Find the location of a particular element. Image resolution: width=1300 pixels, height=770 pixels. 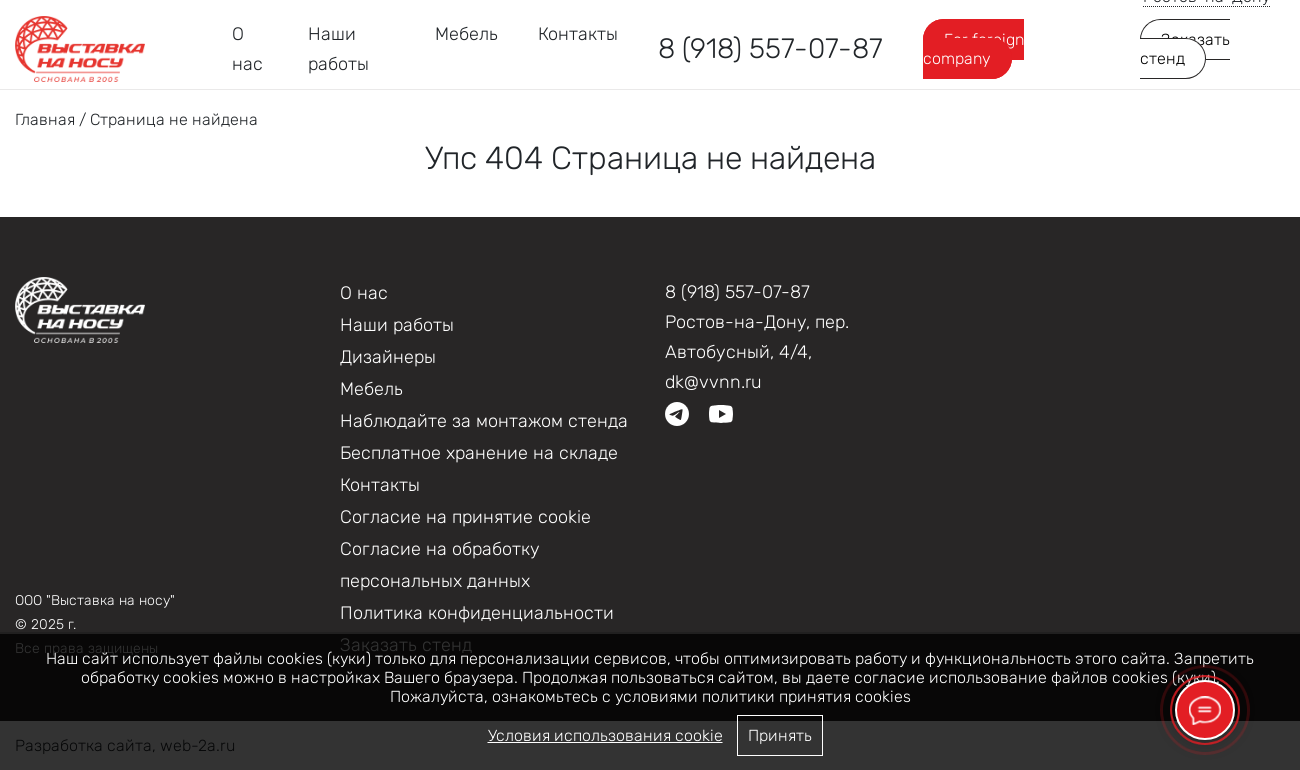

Дизайнеры is located at coordinates (388, 357).